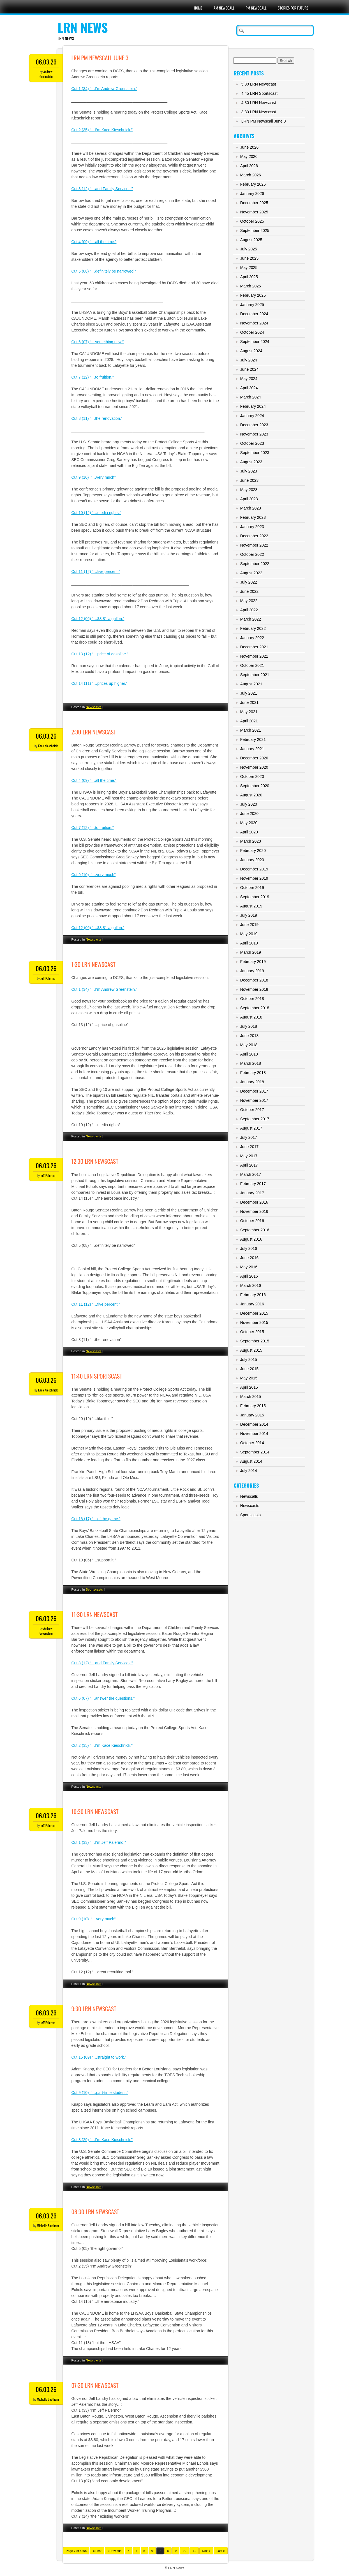 This screenshot has width=349, height=2576. Describe the element at coordinates (259, 93) in the screenshot. I see `4:45 LRN Sportscast` at that location.